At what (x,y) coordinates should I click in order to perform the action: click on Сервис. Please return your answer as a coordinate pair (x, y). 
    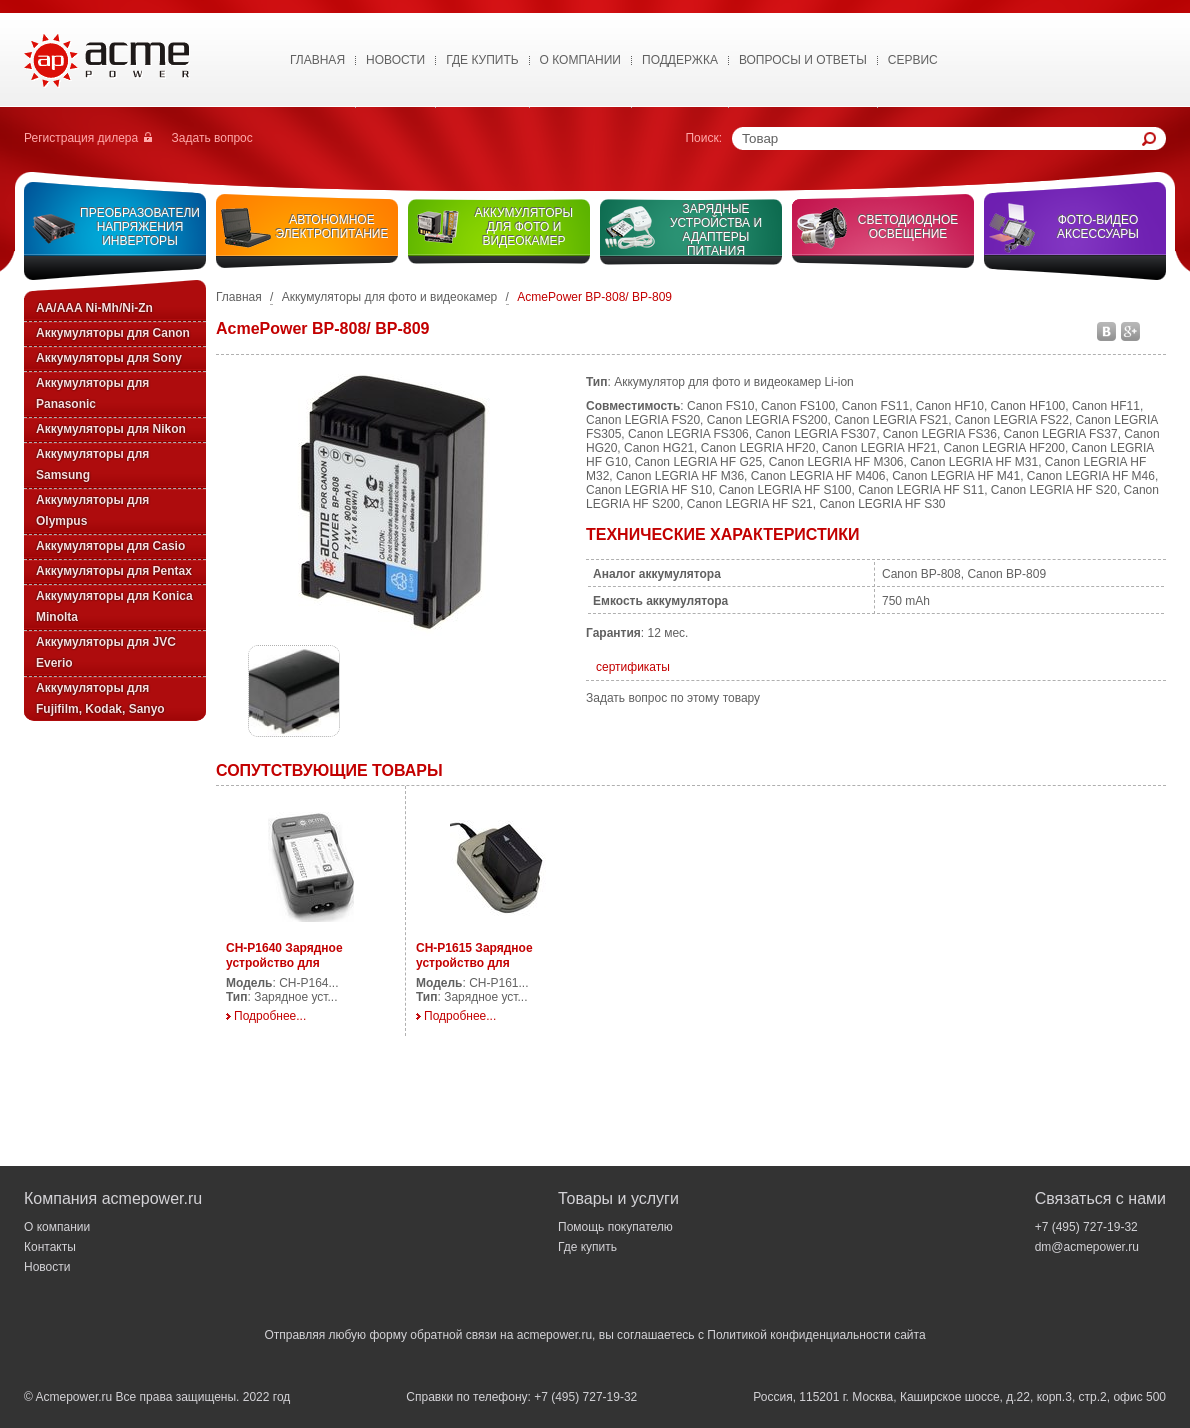
    Looking at the image, I should click on (913, 60).